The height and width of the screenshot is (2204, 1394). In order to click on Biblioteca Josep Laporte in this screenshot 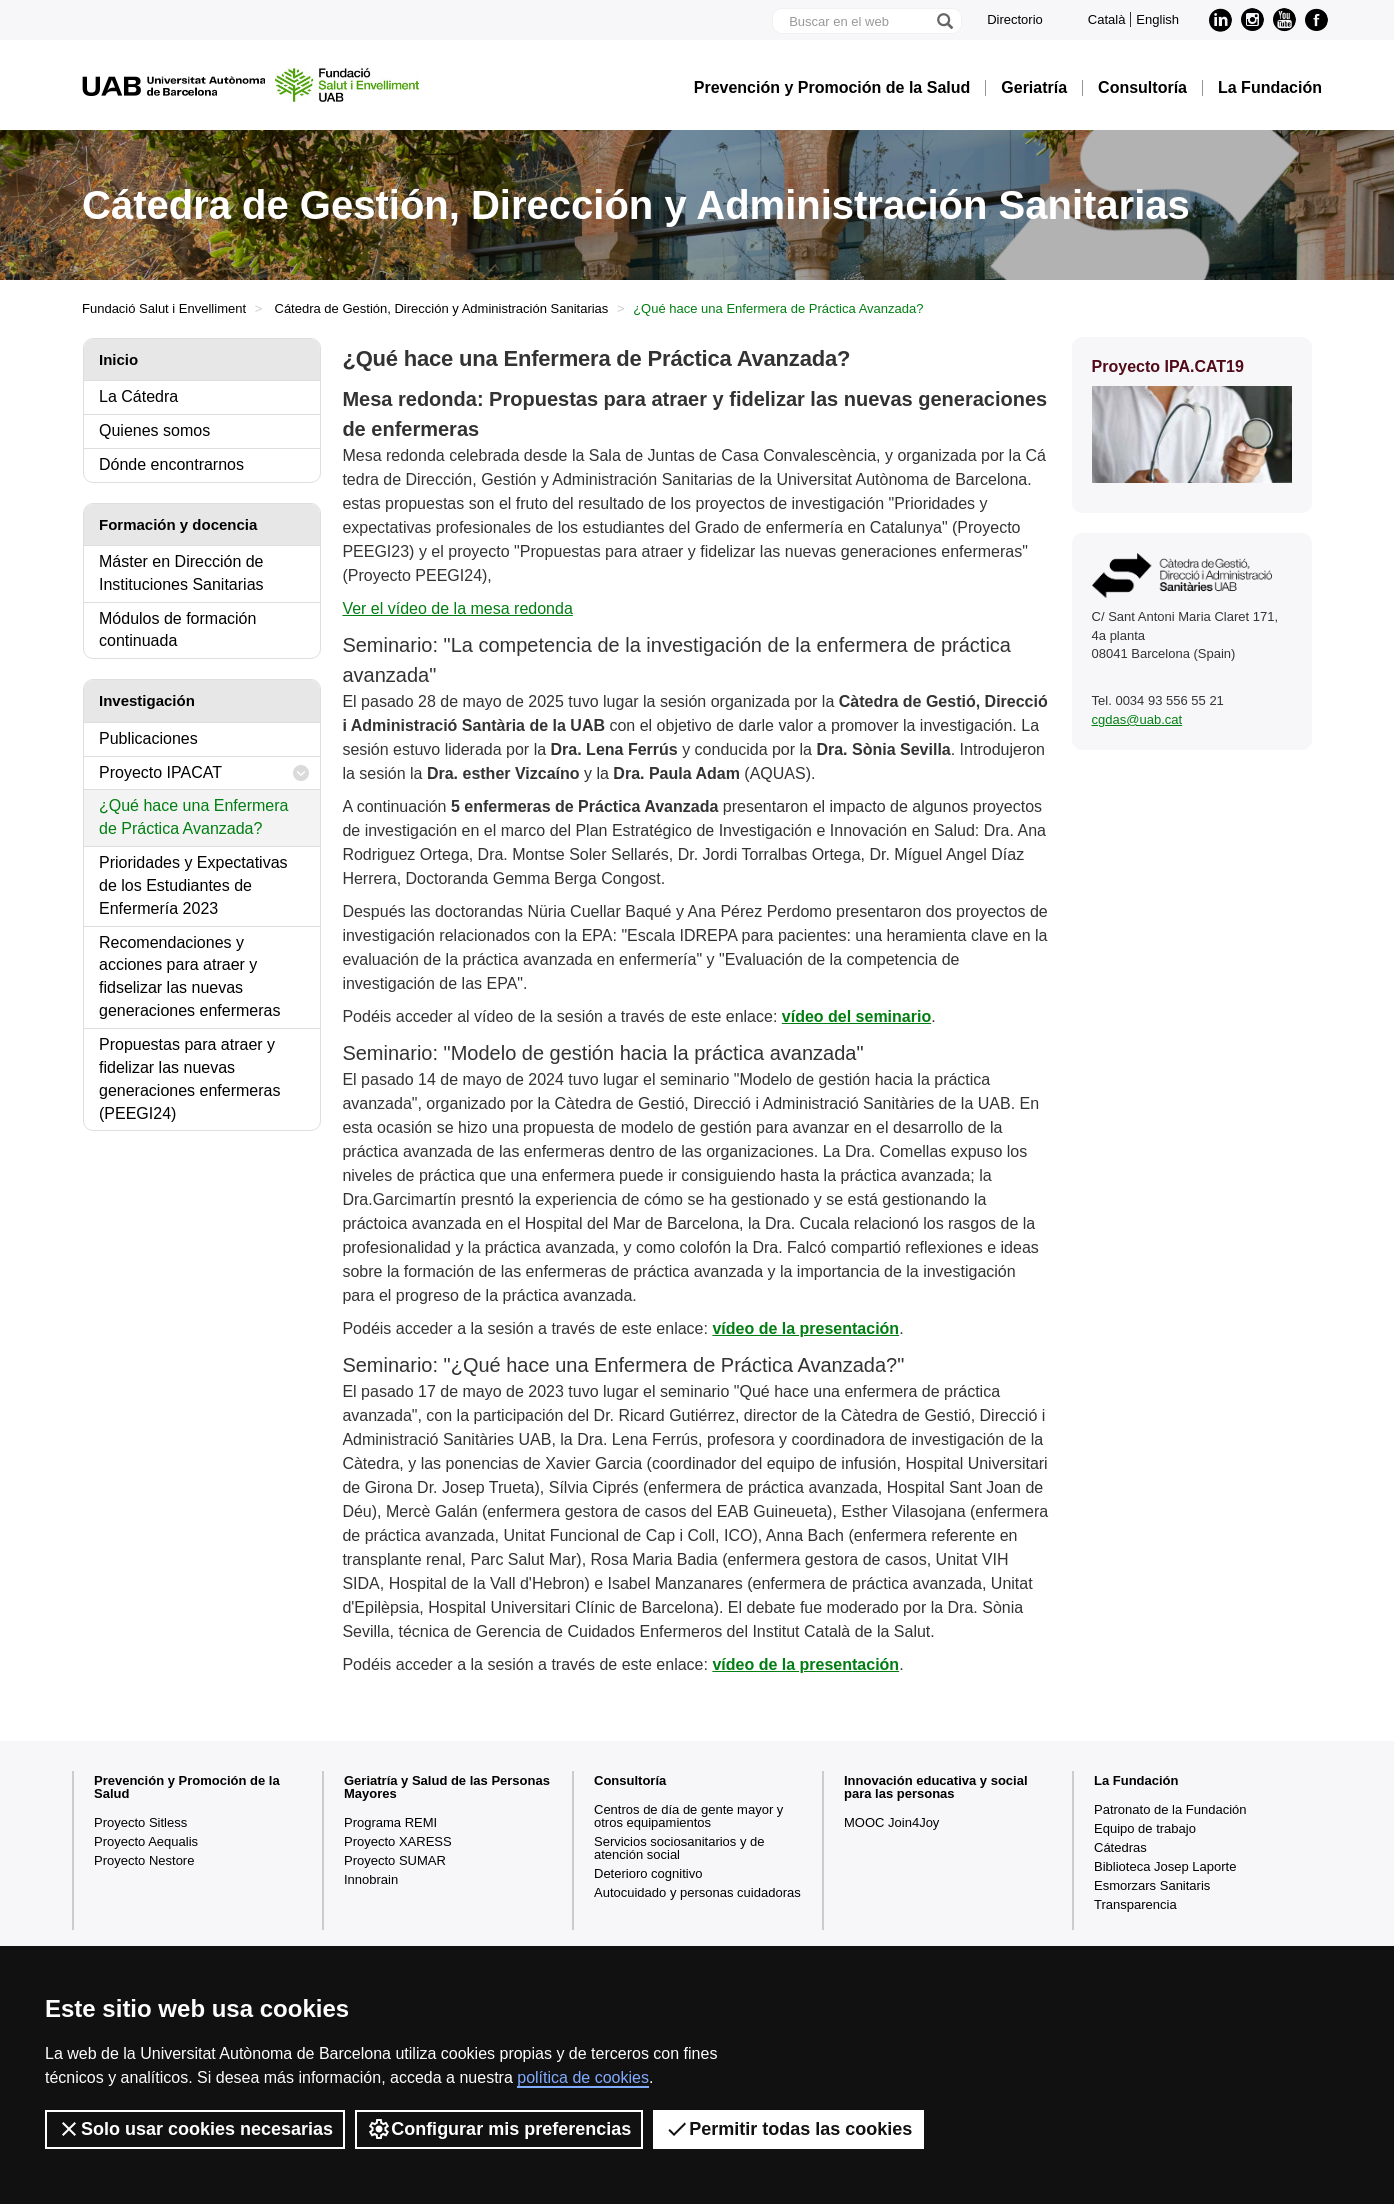, I will do `click(1165, 1866)`.